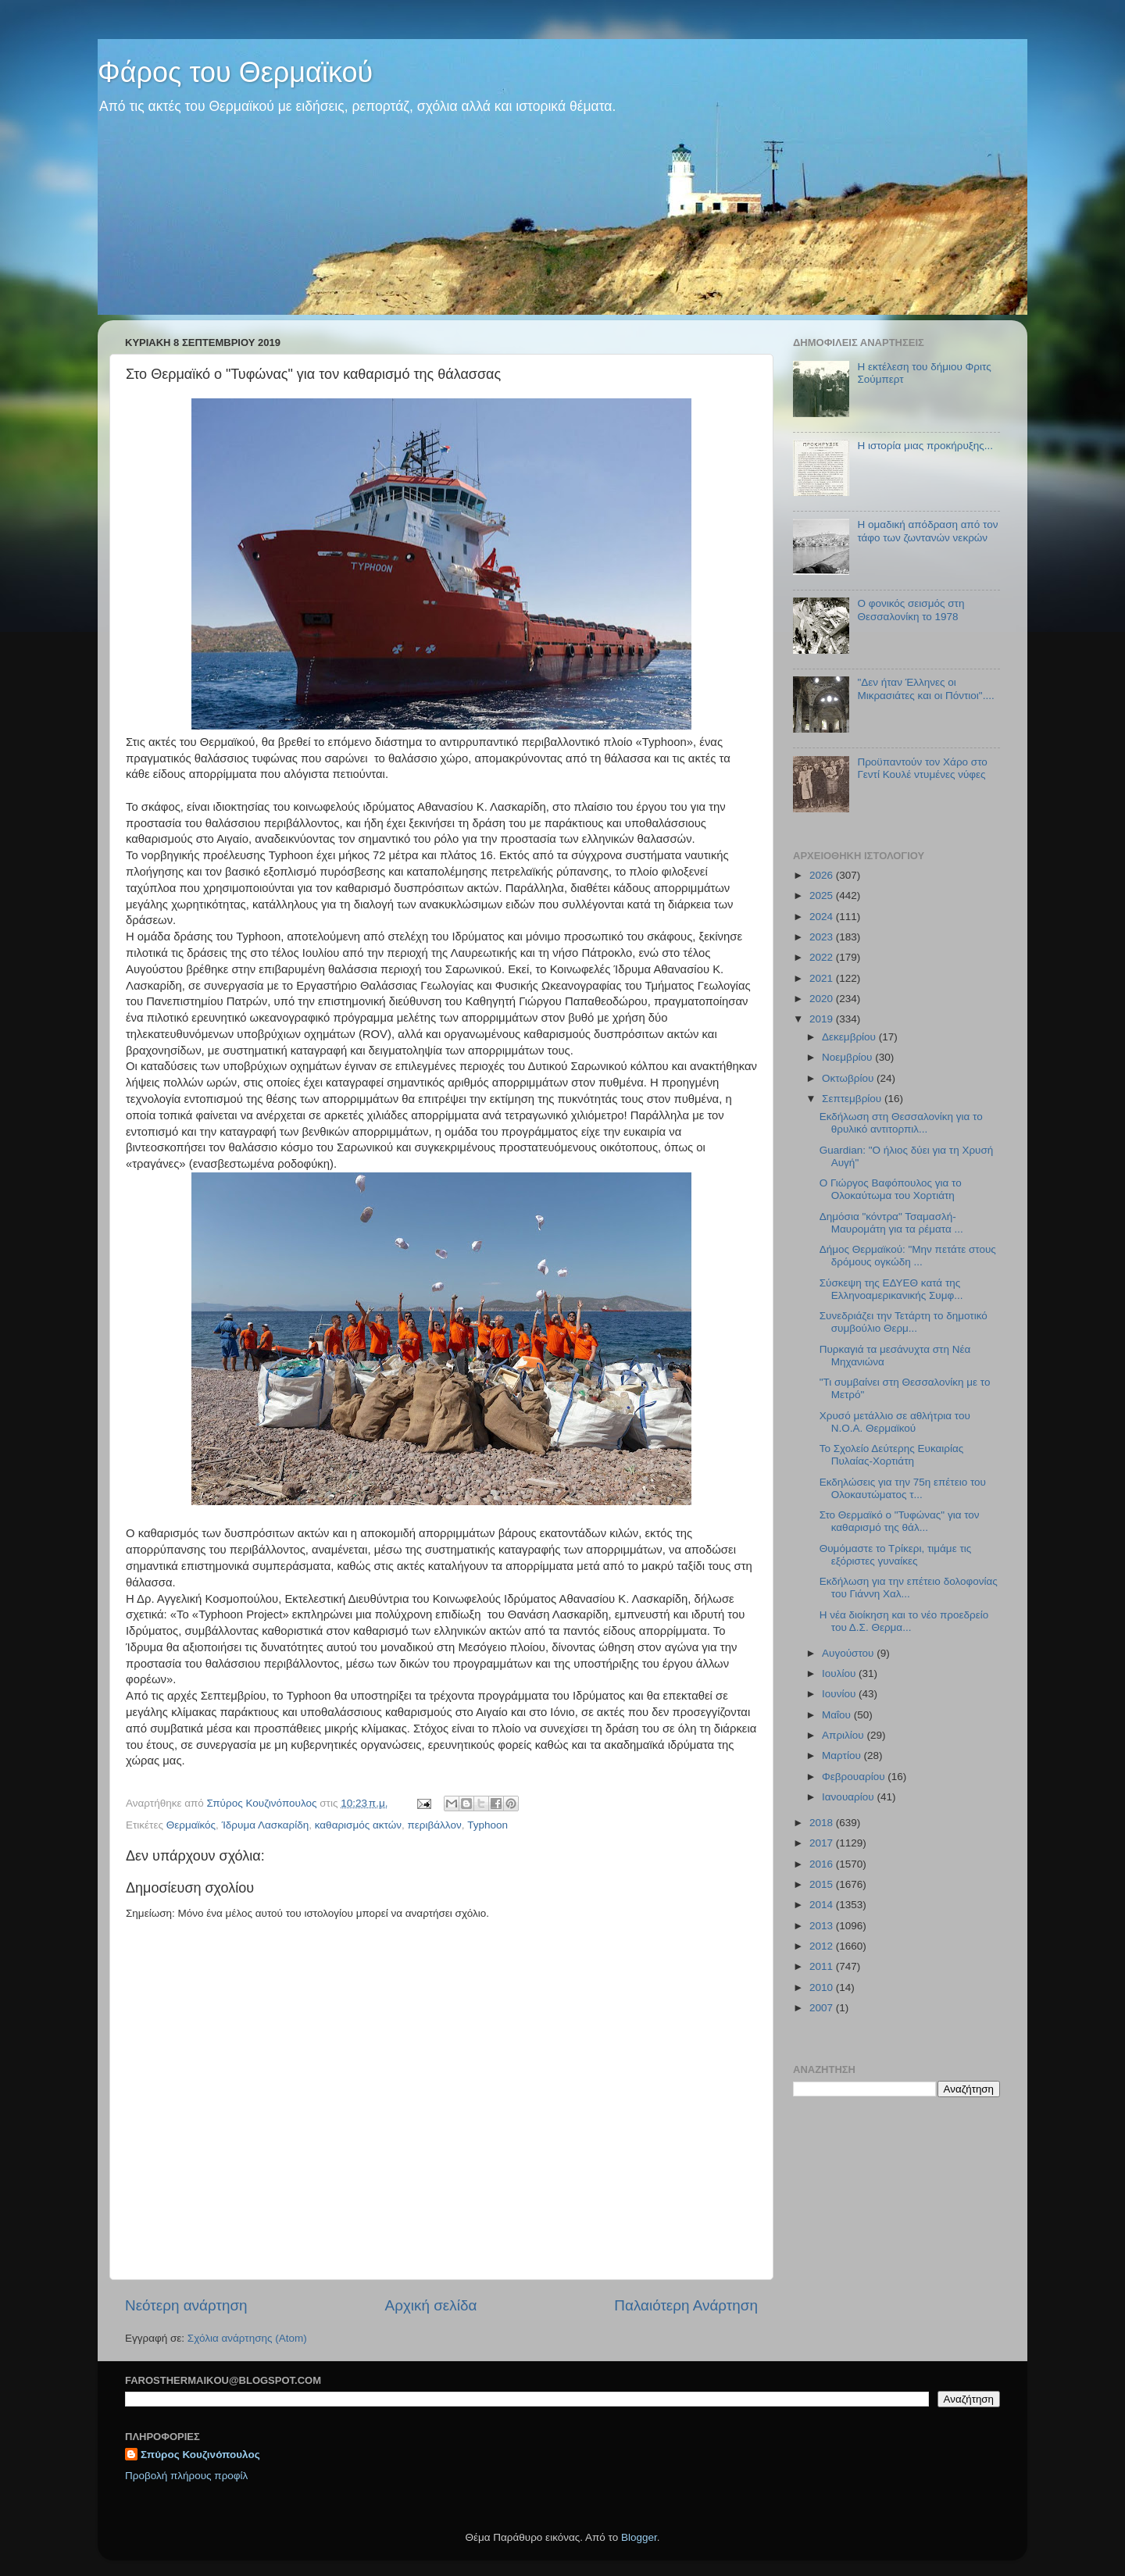 This screenshot has width=1125, height=2576. What do you see at coordinates (849, 1078) in the screenshot?
I see `Οκτωβρίου` at bounding box center [849, 1078].